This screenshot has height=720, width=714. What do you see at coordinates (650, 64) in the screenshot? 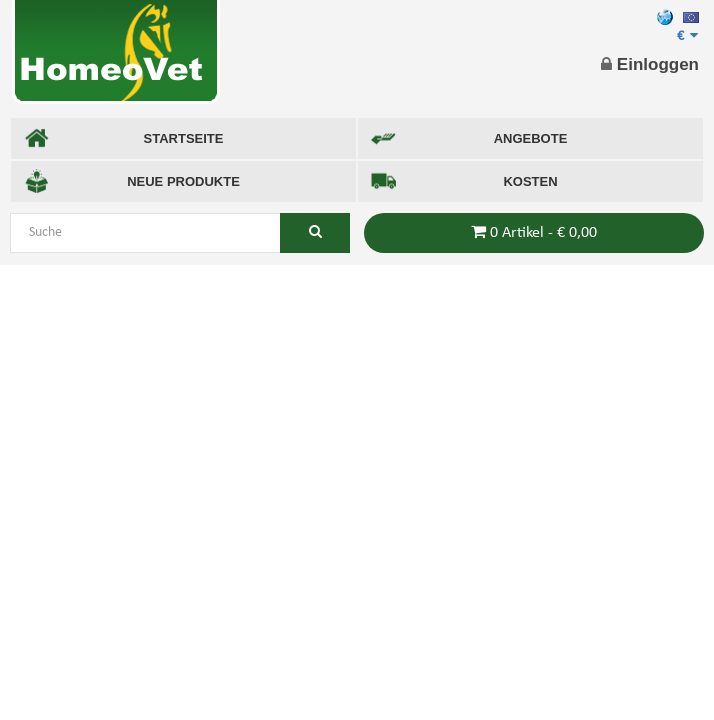
I see `Einloggen` at bounding box center [650, 64].